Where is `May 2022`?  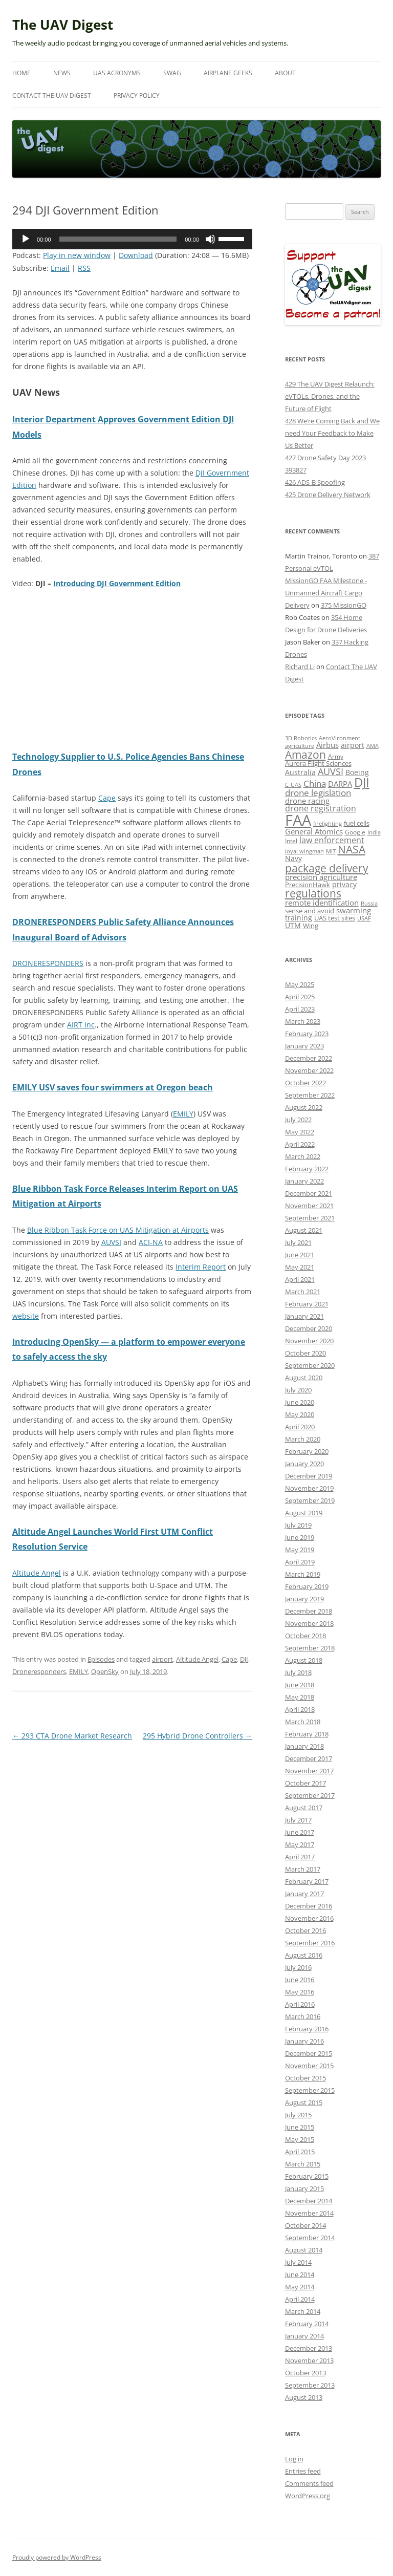 May 2022 is located at coordinates (299, 1131).